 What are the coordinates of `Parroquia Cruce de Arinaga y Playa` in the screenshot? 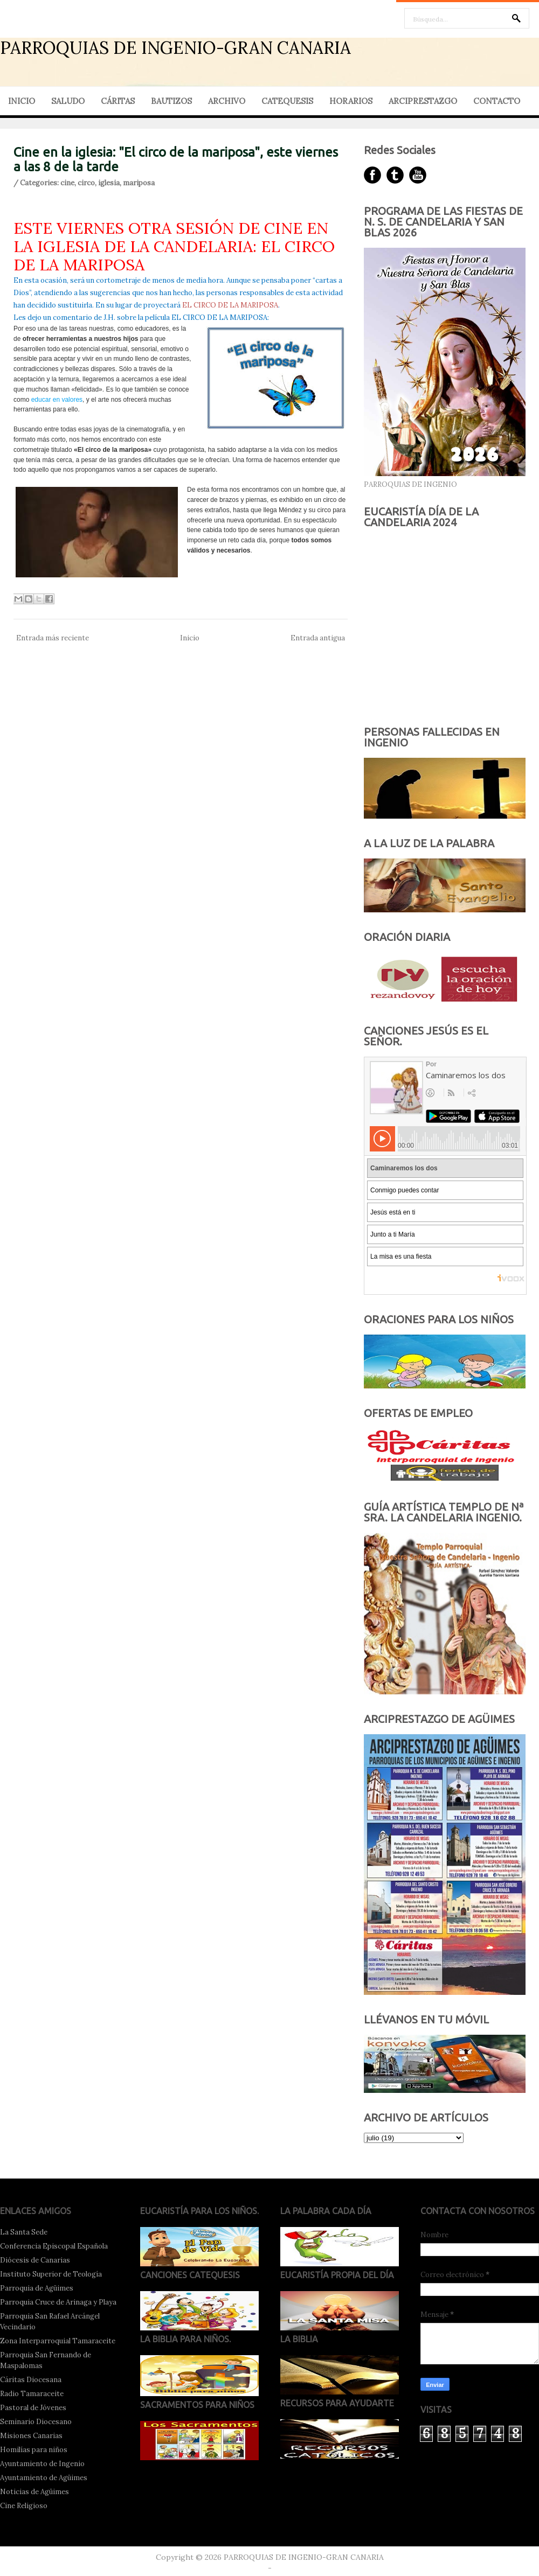 It's located at (58, 2302).